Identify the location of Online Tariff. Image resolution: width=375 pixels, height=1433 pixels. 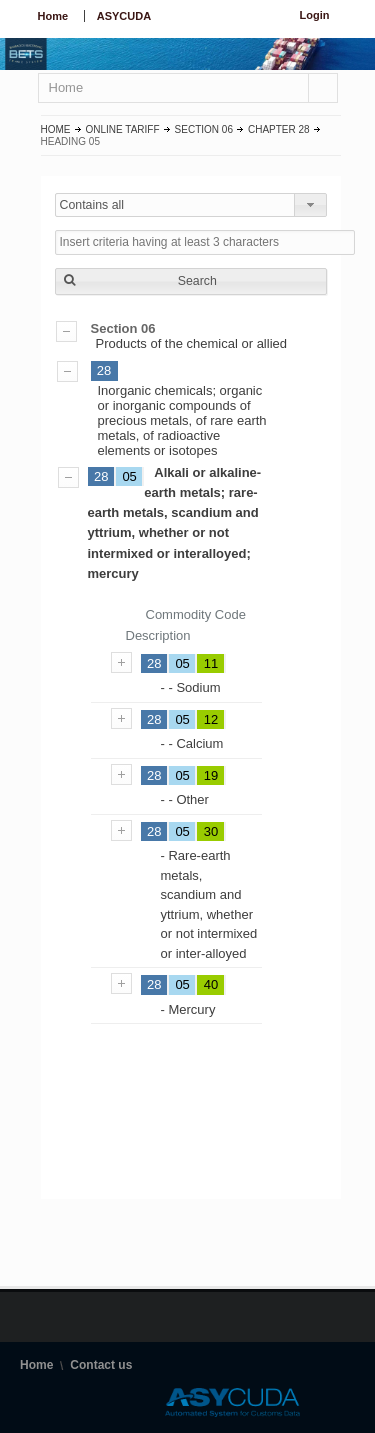
(123, 129).